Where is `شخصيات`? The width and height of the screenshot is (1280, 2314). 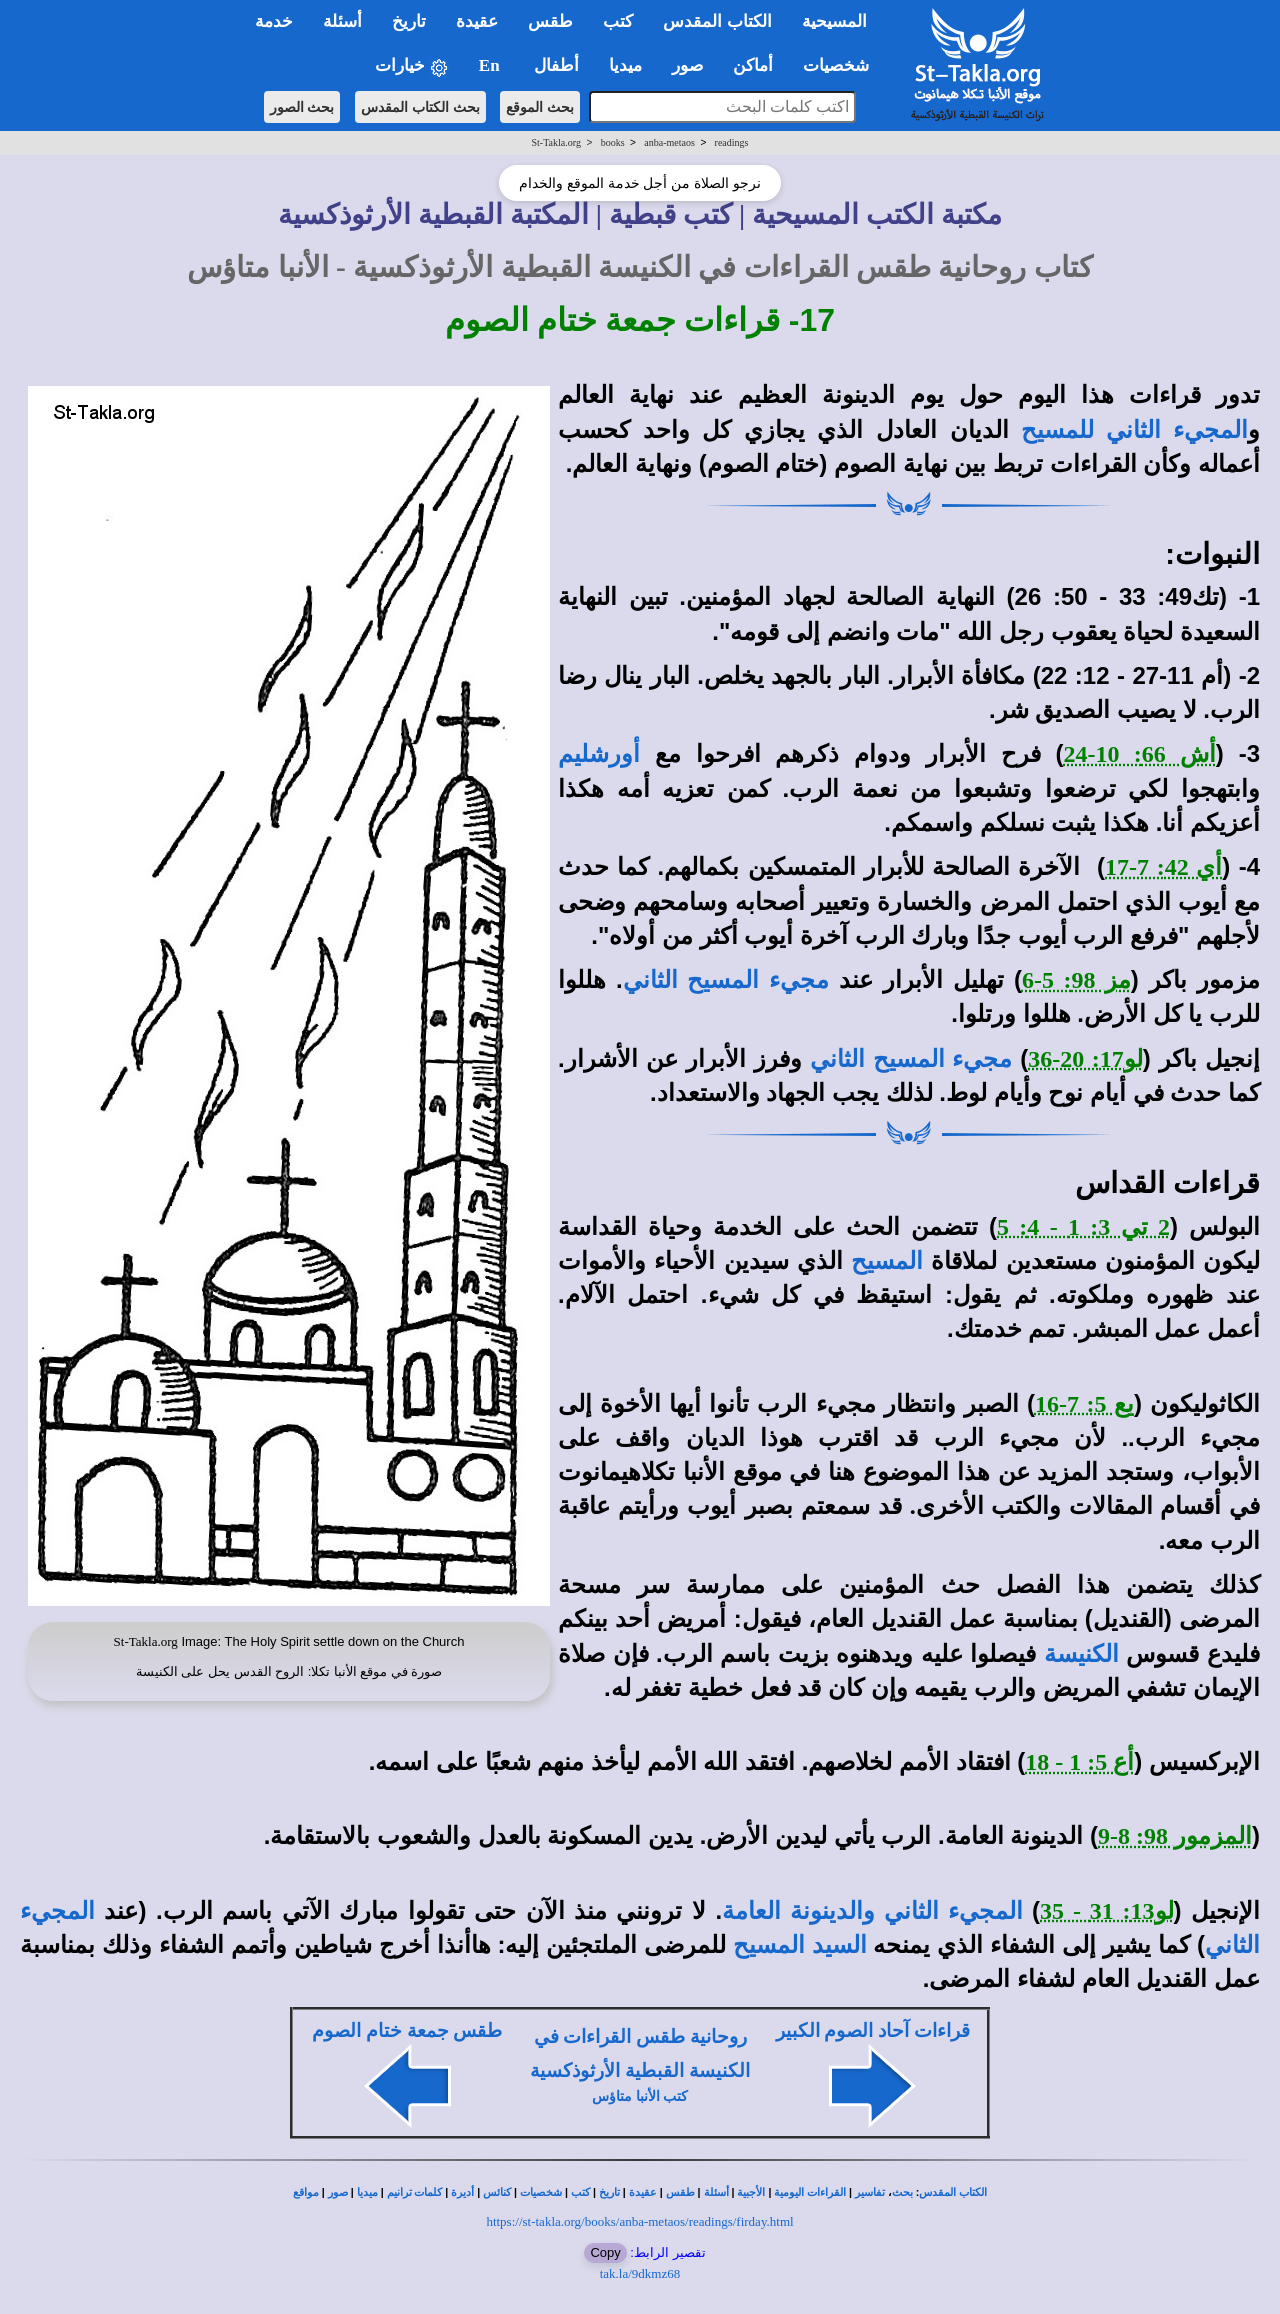
شخصيات is located at coordinates (541, 2192).